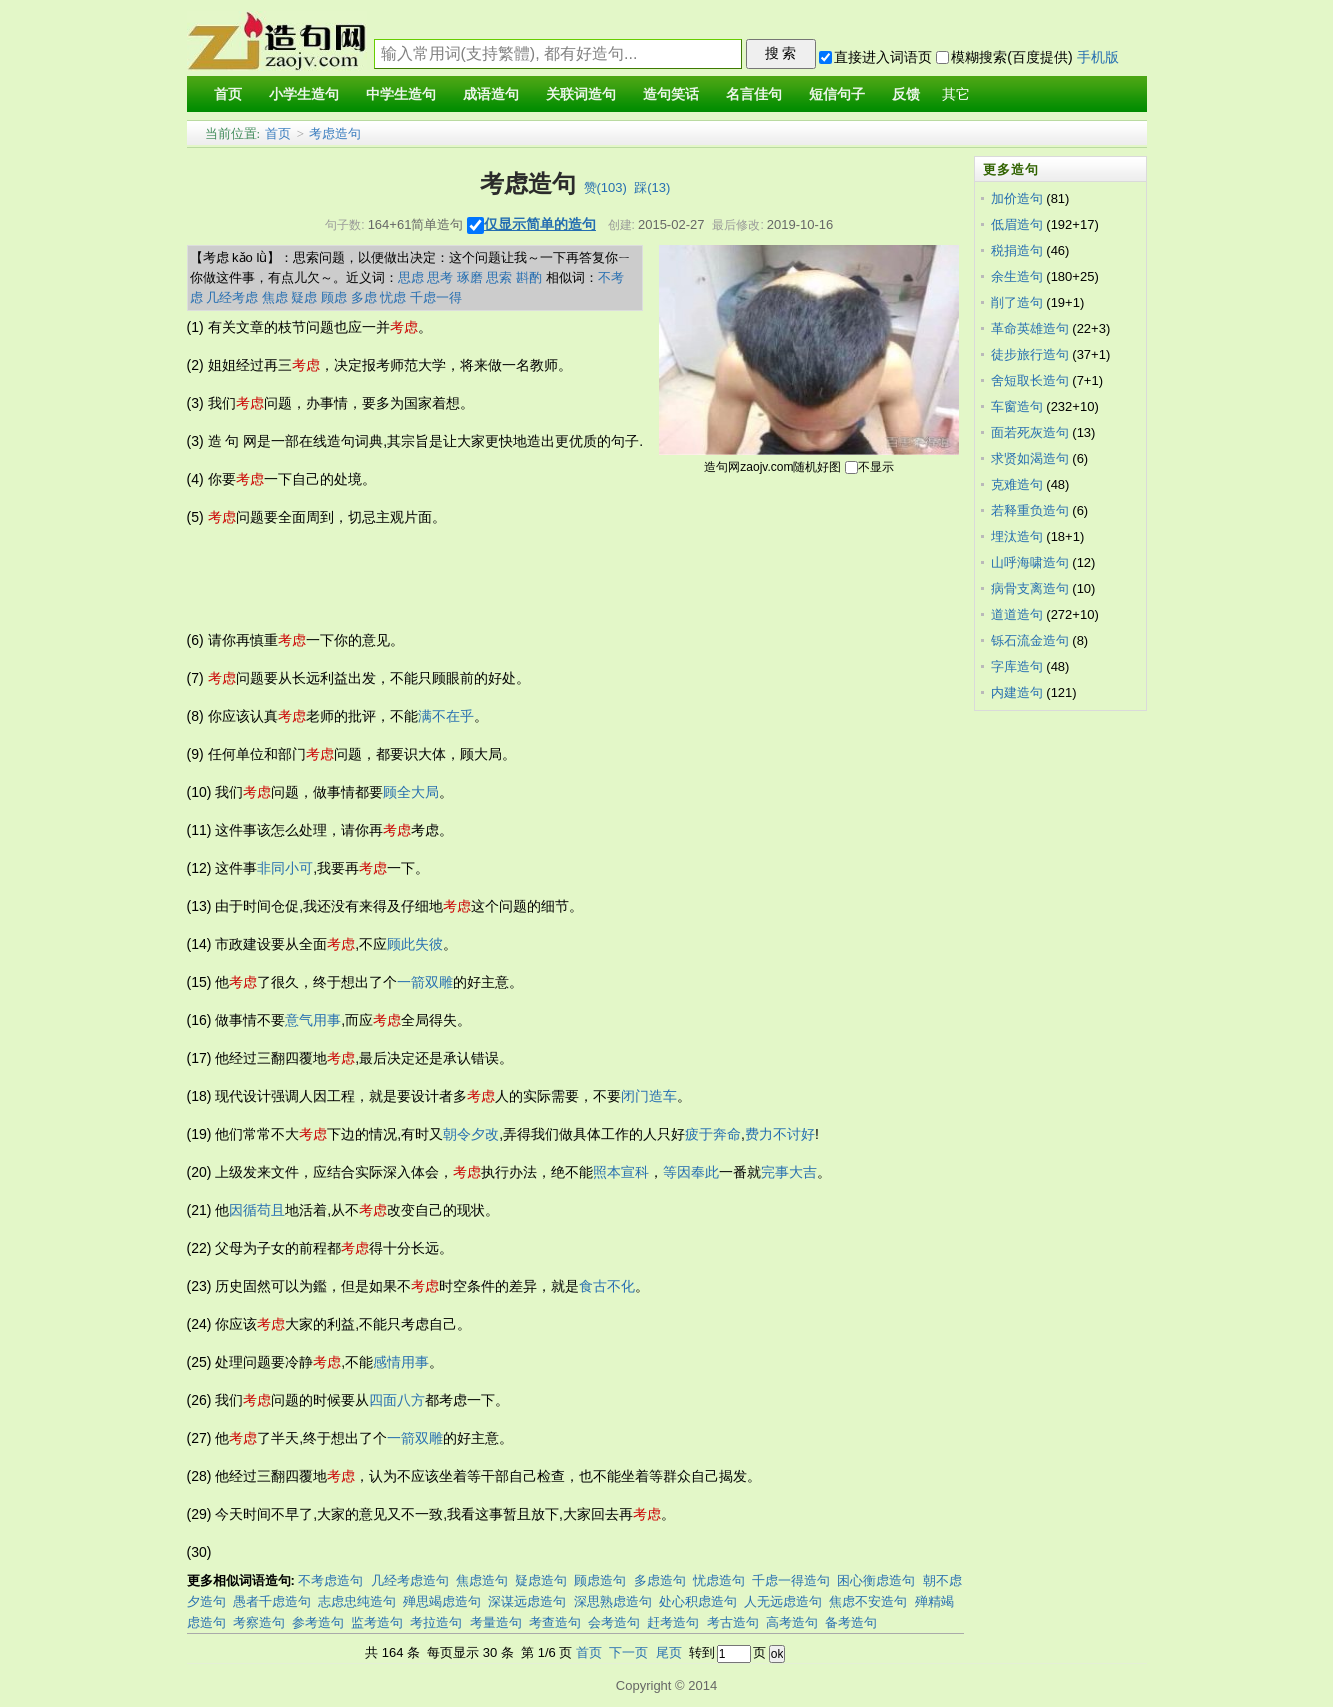  What do you see at coordinates (1017, 276) in the screenshot?
I see `余生造句` at bounding box center [1017, 276].